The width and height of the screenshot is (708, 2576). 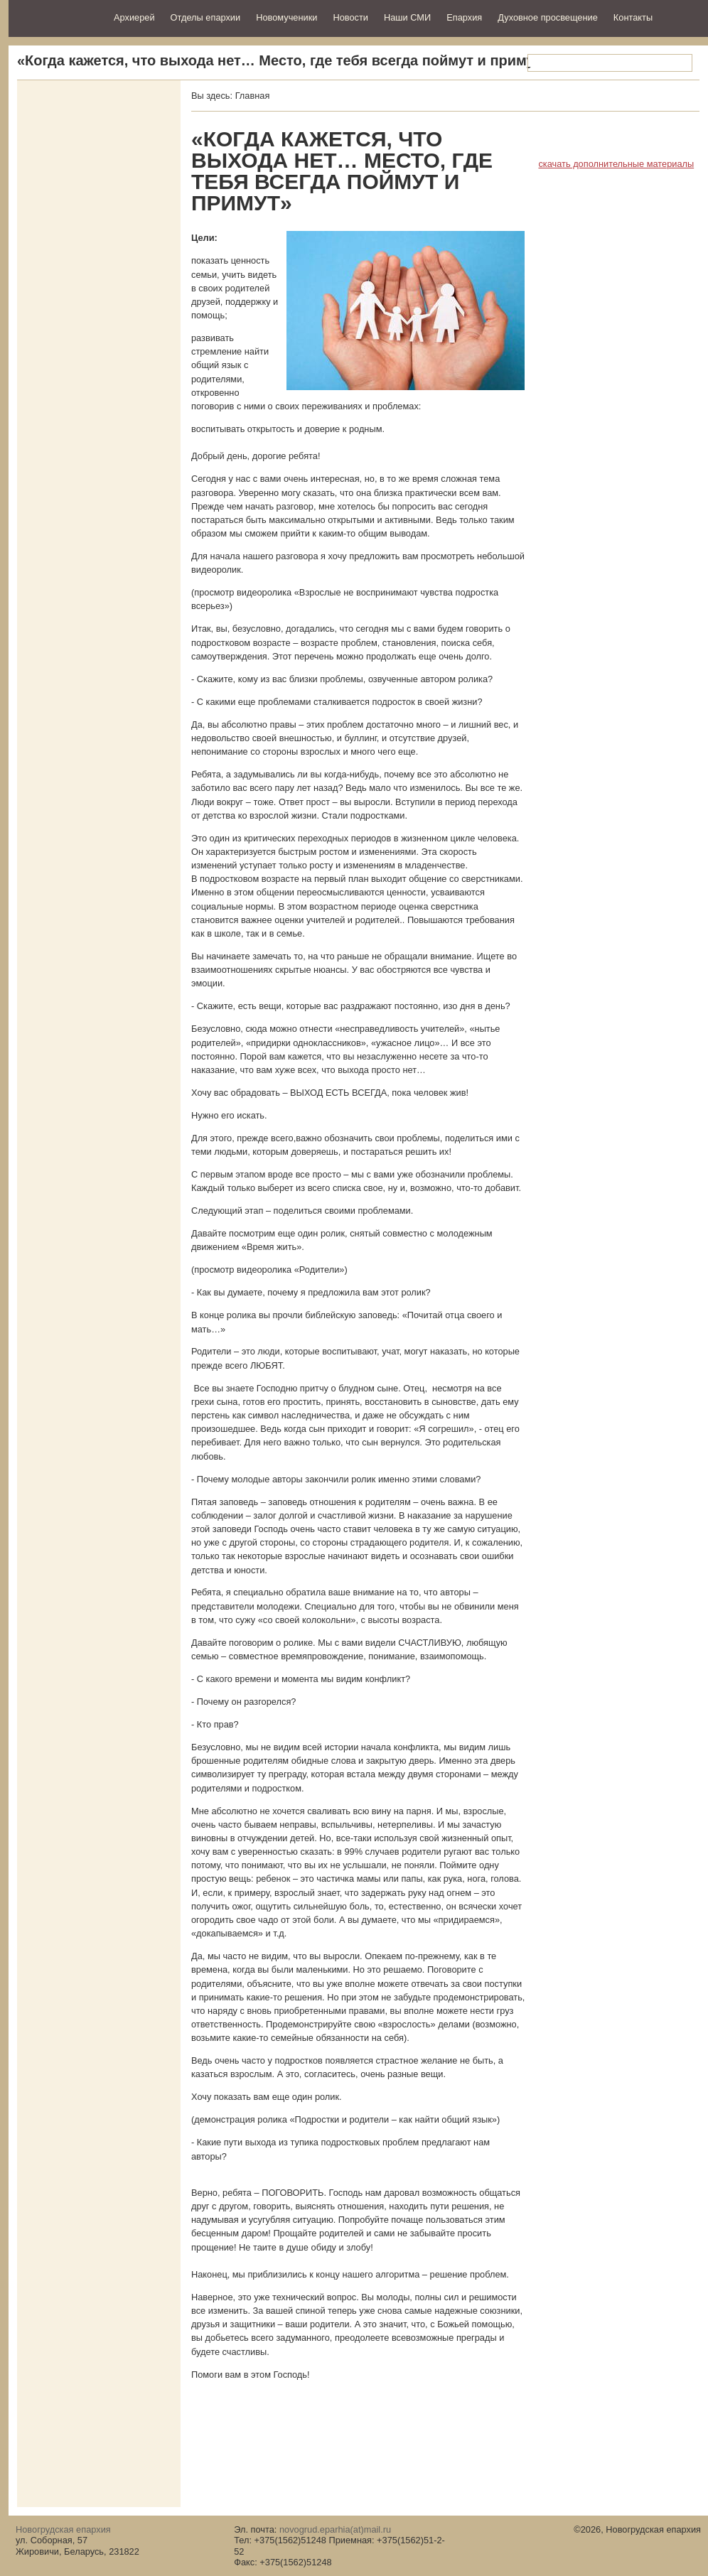 What do you see at coordinates (134, 17) in the screenshot?
I see `Архиерей` at bounding box center [134, 17].